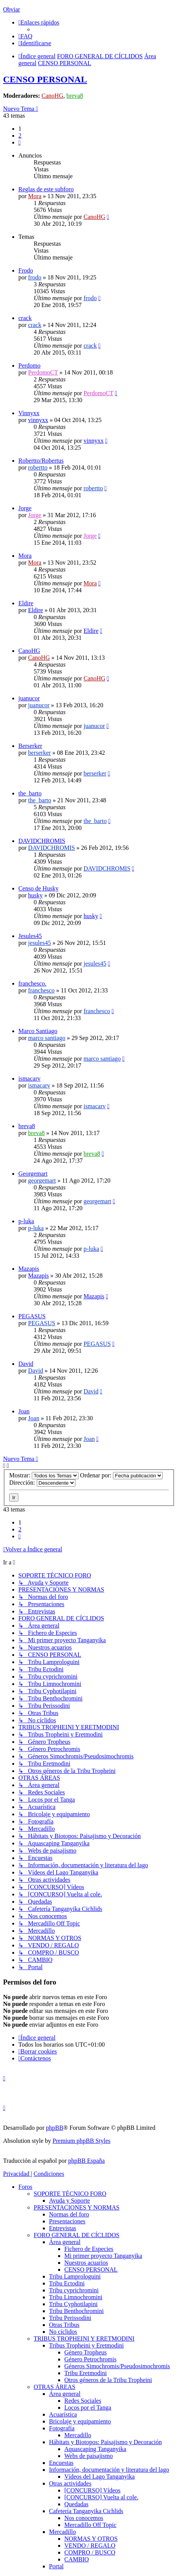  I want to click on Ordenar por:, so click(121, 1475).